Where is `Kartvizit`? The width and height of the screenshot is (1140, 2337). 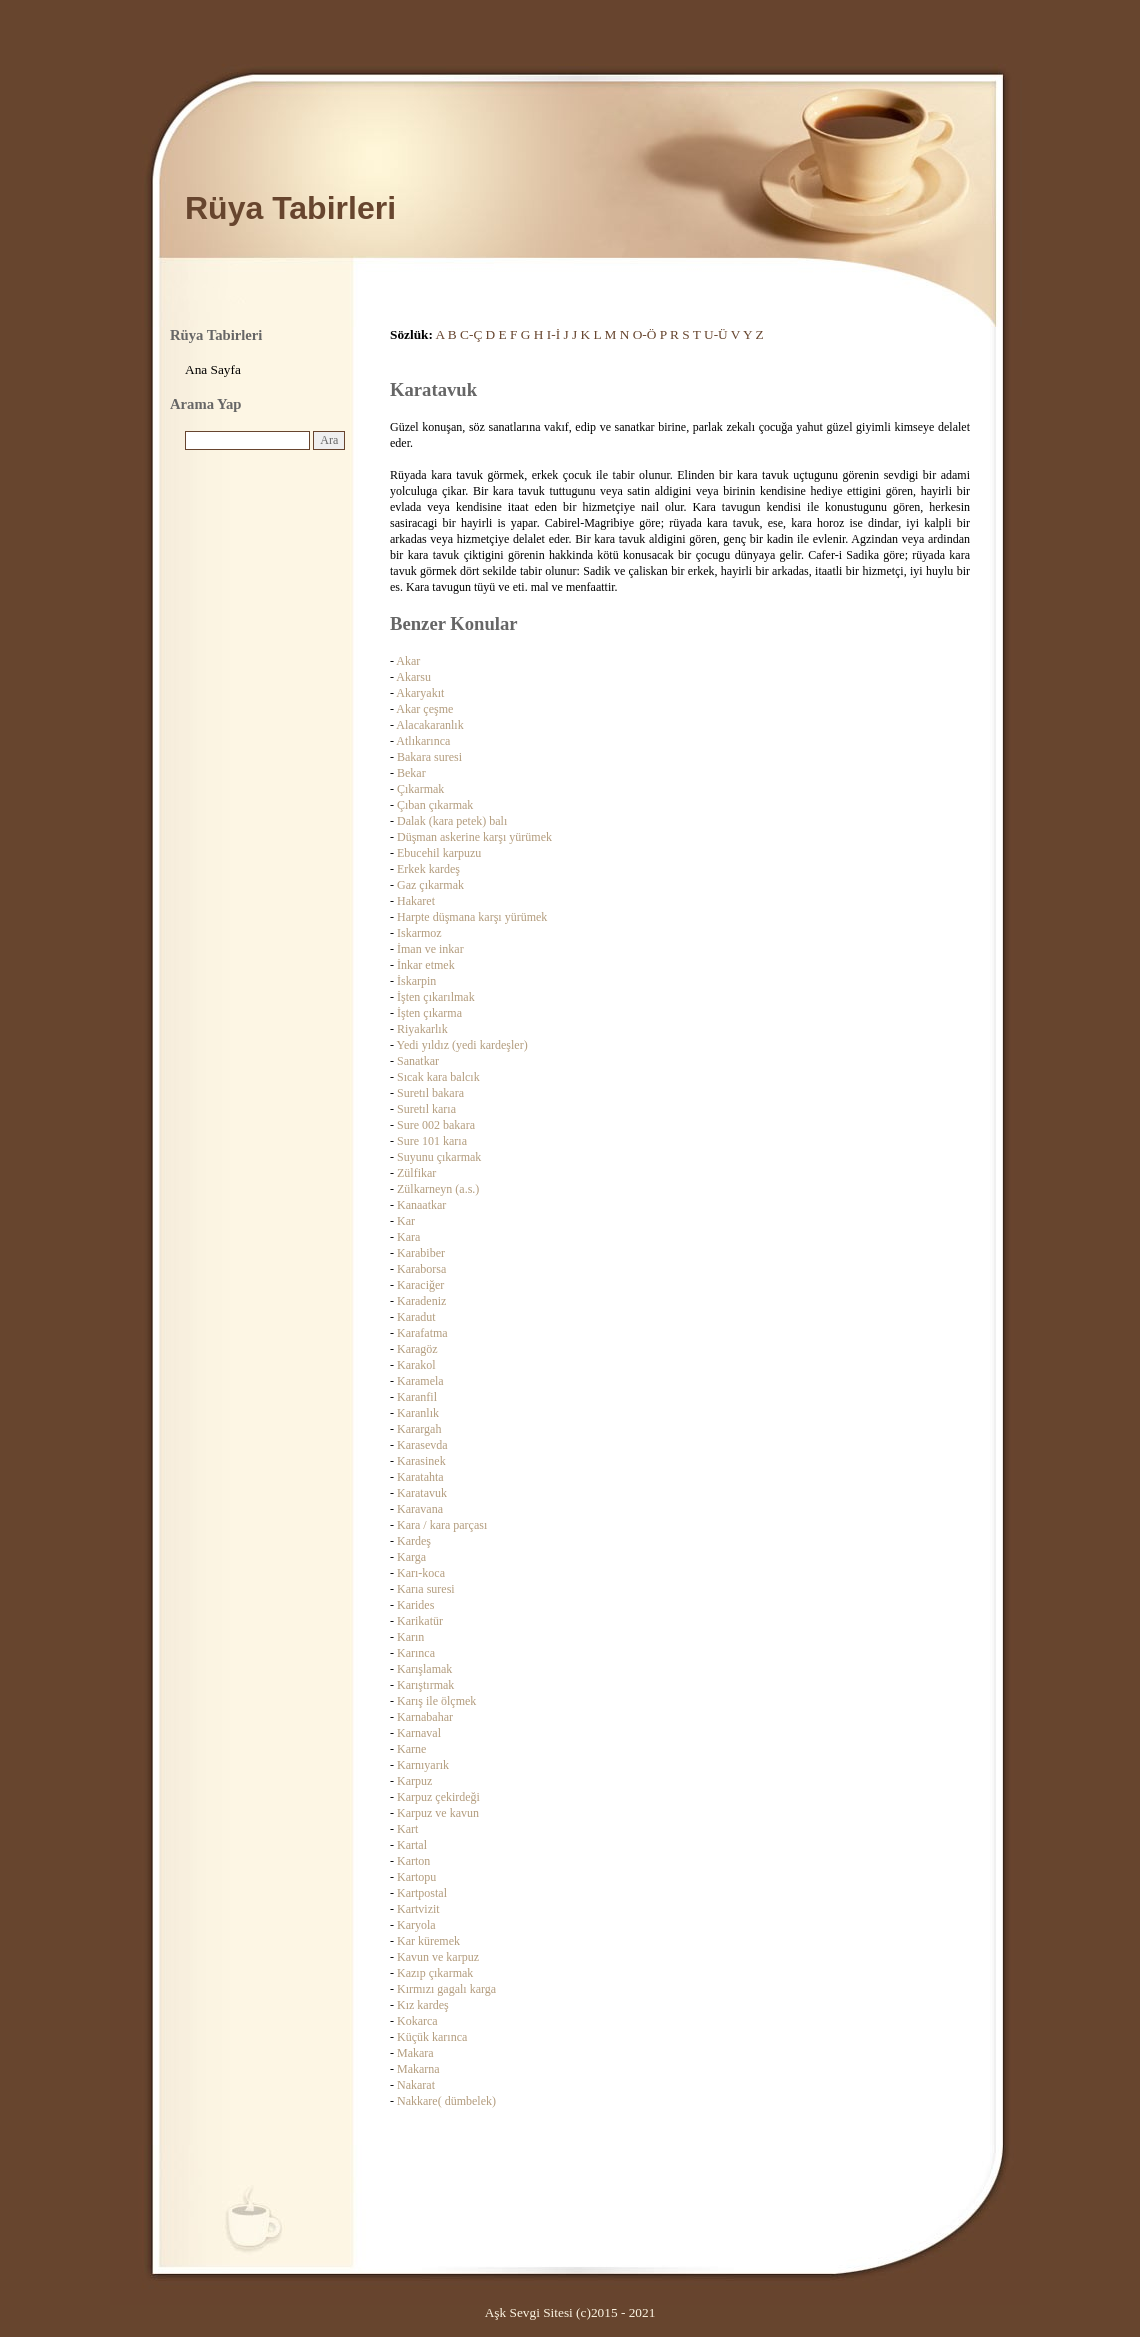
Kartvizit is located at coordinates (418, 1909).